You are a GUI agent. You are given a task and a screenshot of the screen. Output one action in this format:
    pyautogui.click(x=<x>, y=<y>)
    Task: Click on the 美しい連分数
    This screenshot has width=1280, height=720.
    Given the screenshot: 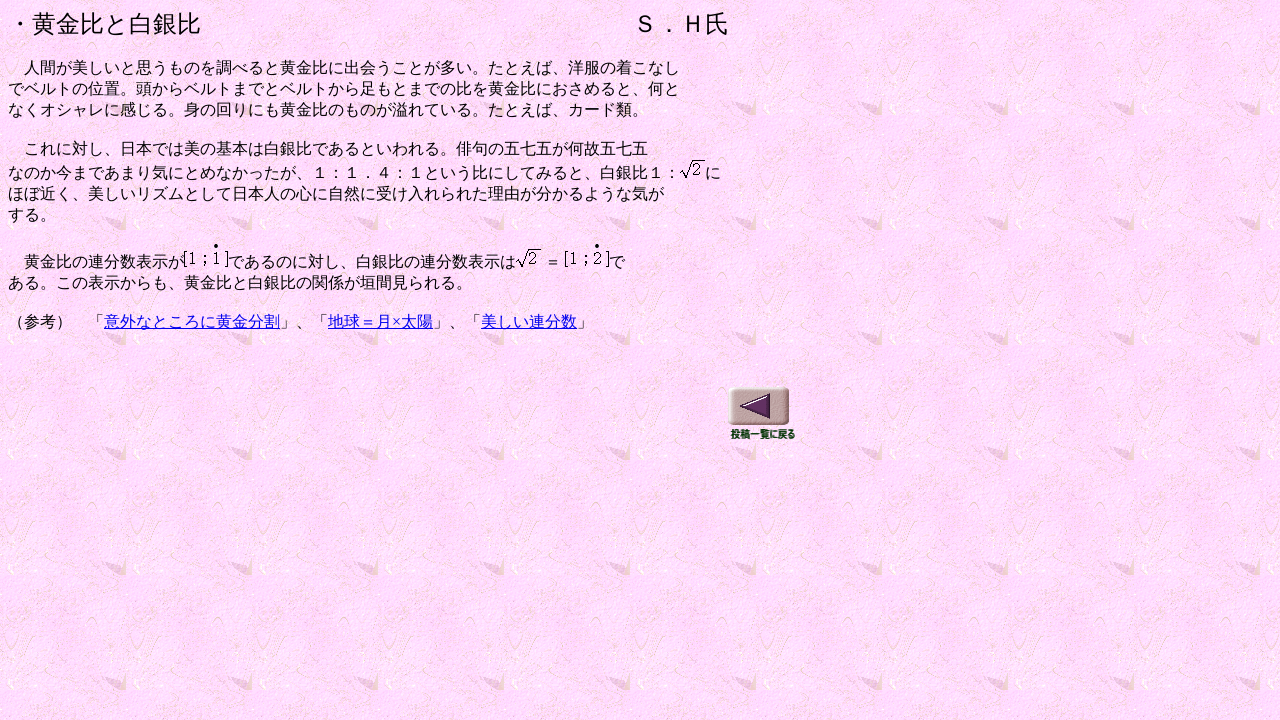 What is the action you would take?
    pyautogui.click(x=529, y=321)
    